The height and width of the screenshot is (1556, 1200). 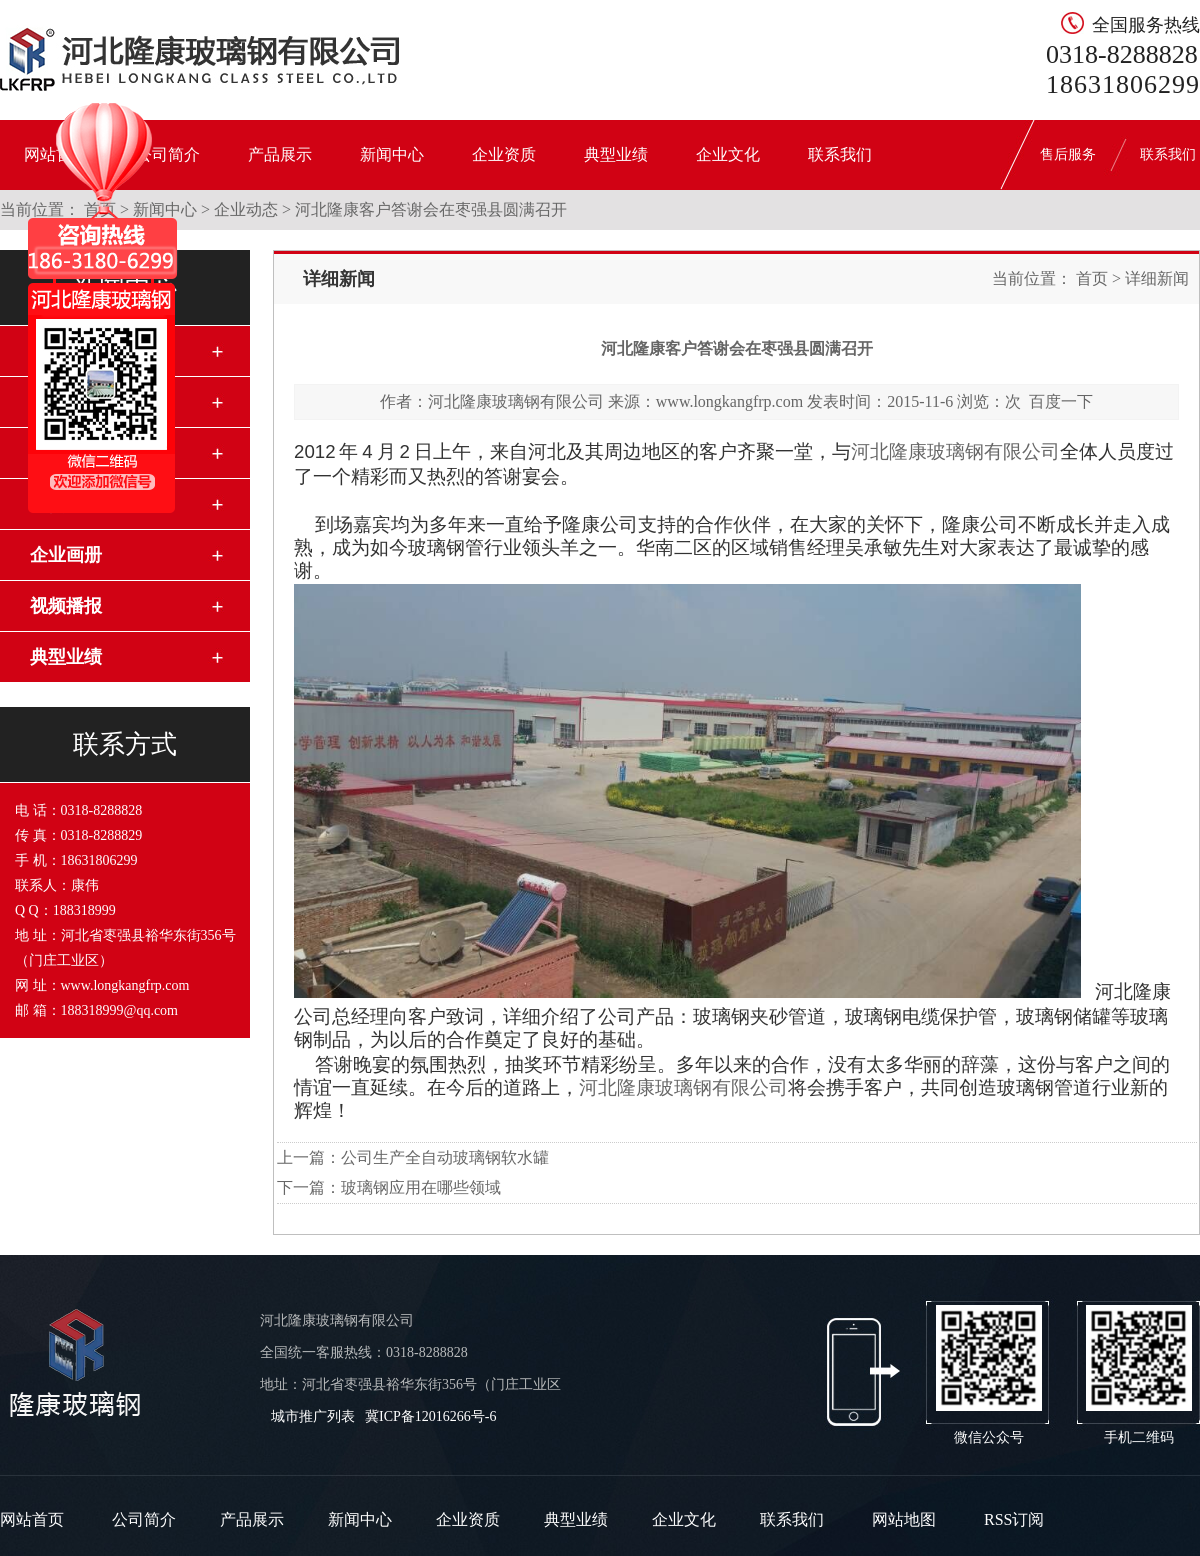 What do you see at coordinates (1092, 278) in the screenshot?
I see `首页` at bounding box center [1092, 278].